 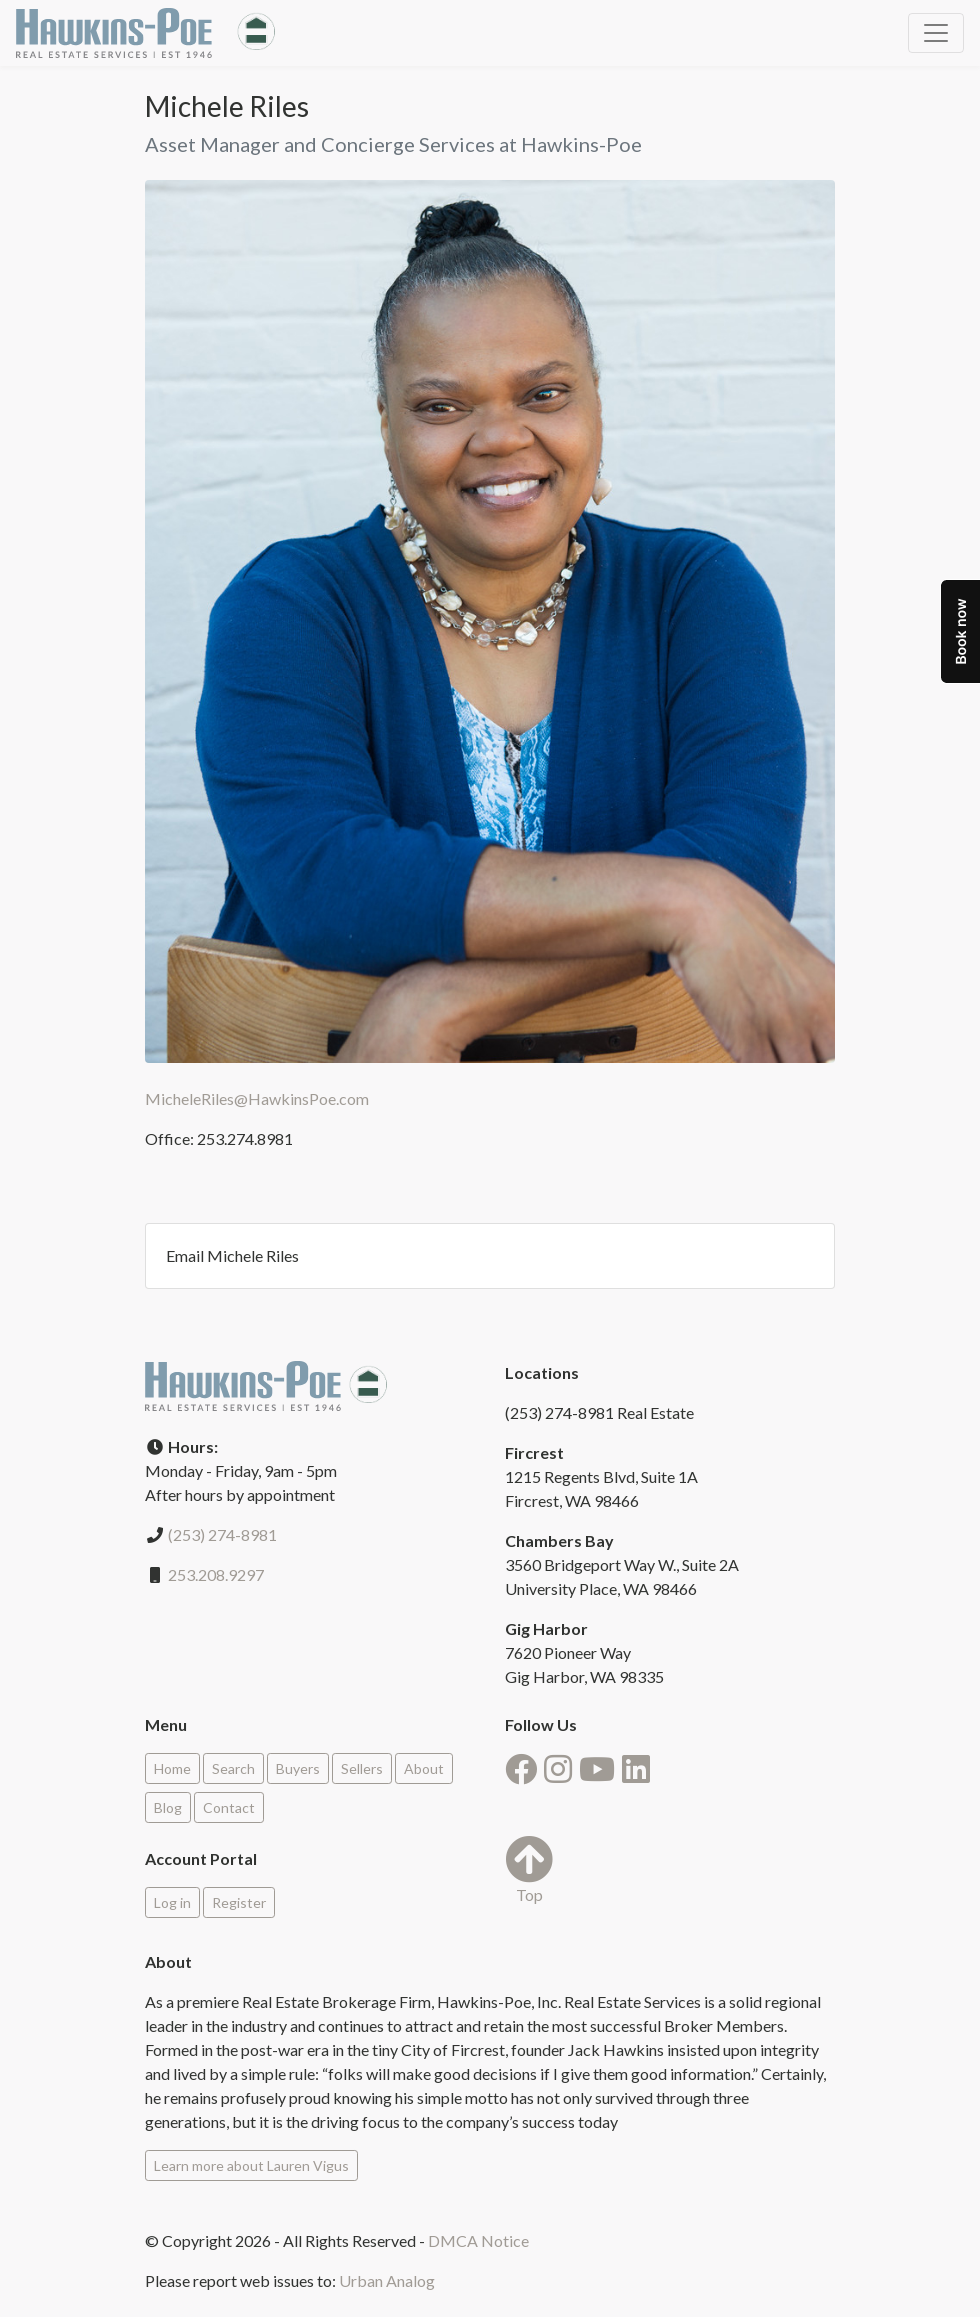 I want to click on Search, so click(x=233, y=1768).